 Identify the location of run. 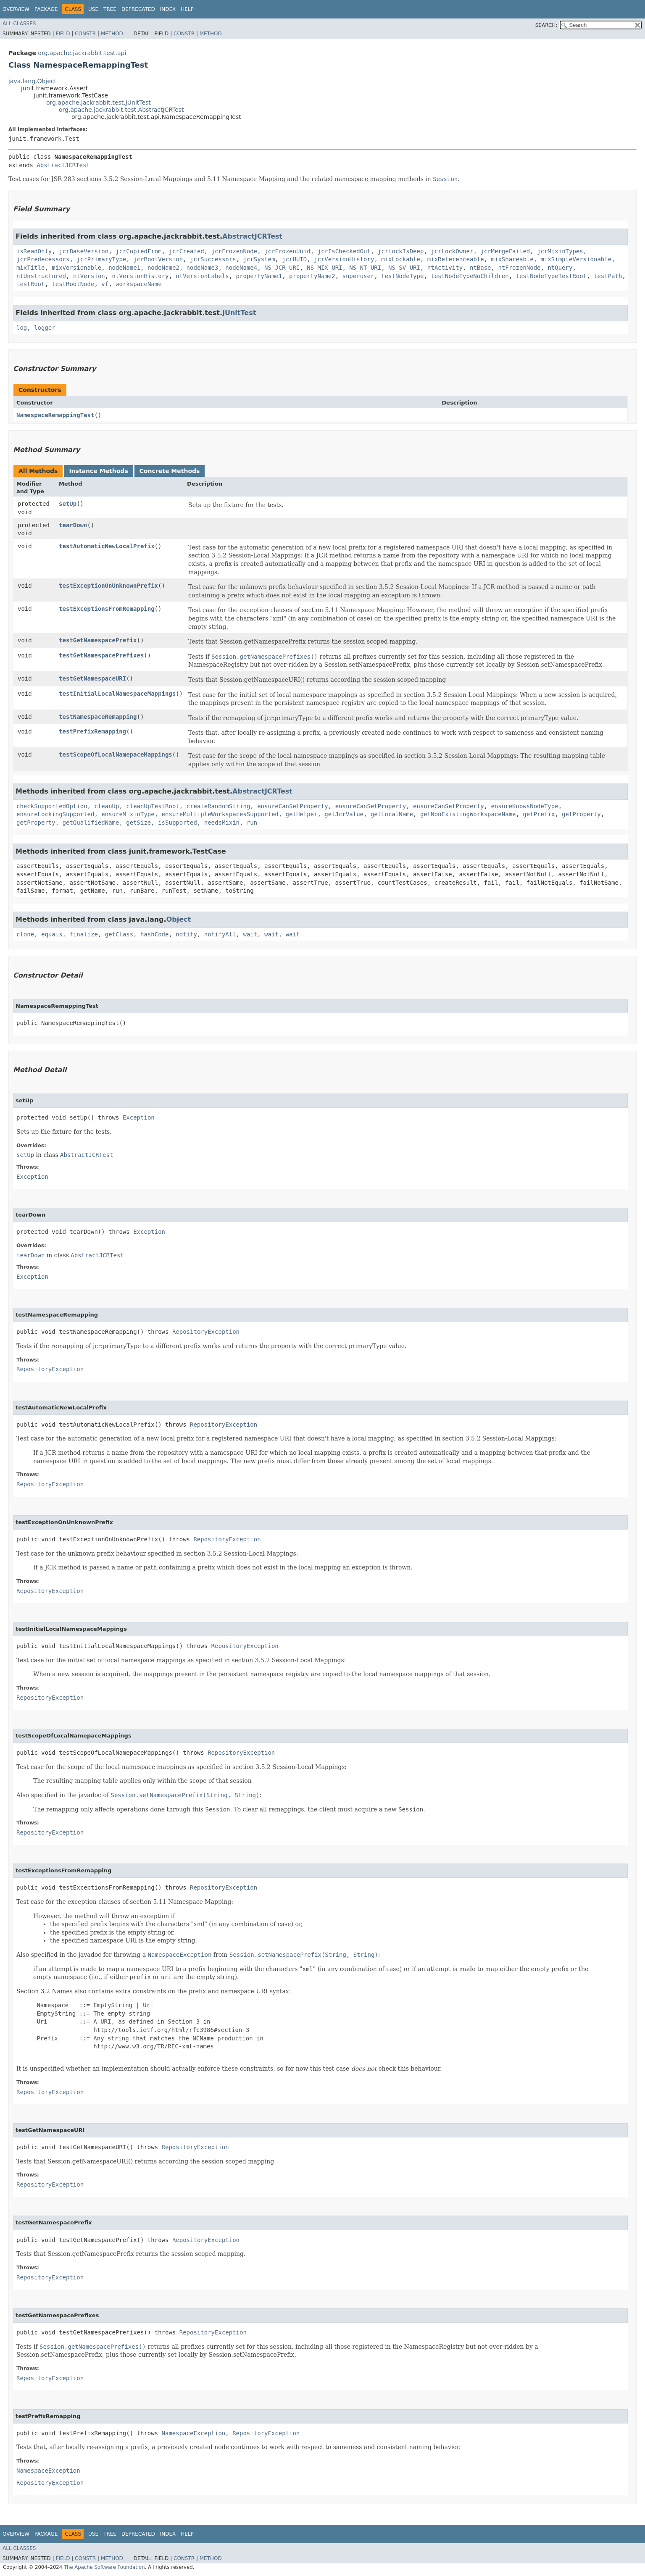
(252, 822).